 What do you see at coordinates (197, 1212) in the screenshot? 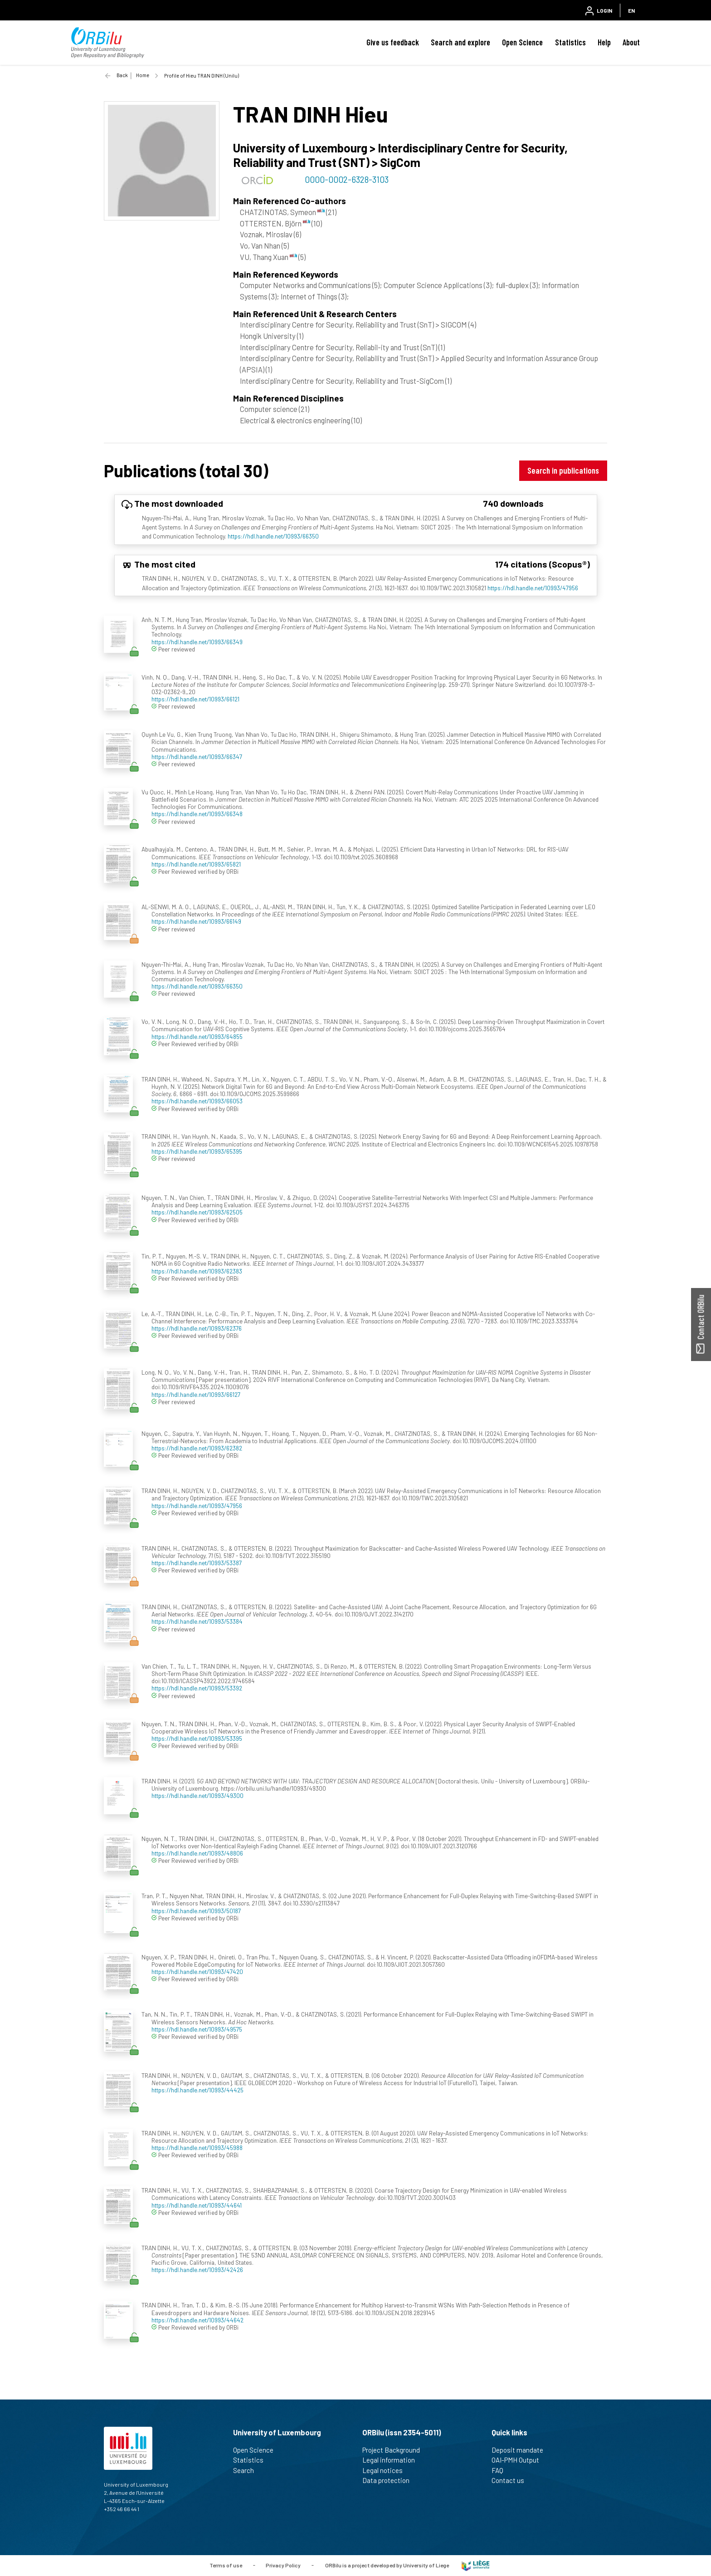
I see `https://hdl.handle.net/10993/62505` at bounding box center [197, 1212].